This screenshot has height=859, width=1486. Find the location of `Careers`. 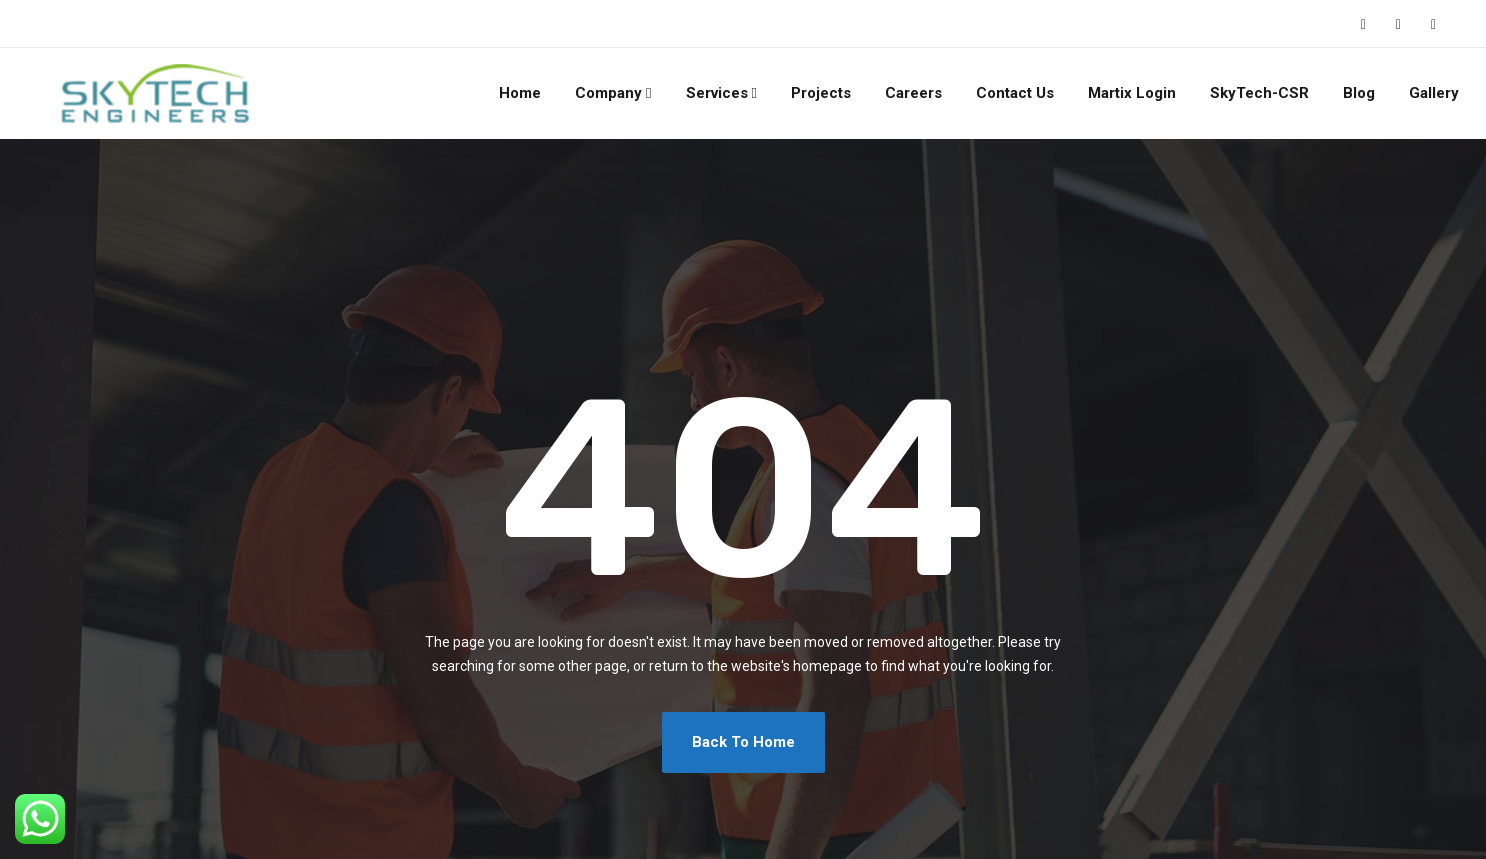

Careers is located at coordinates (913, 93).